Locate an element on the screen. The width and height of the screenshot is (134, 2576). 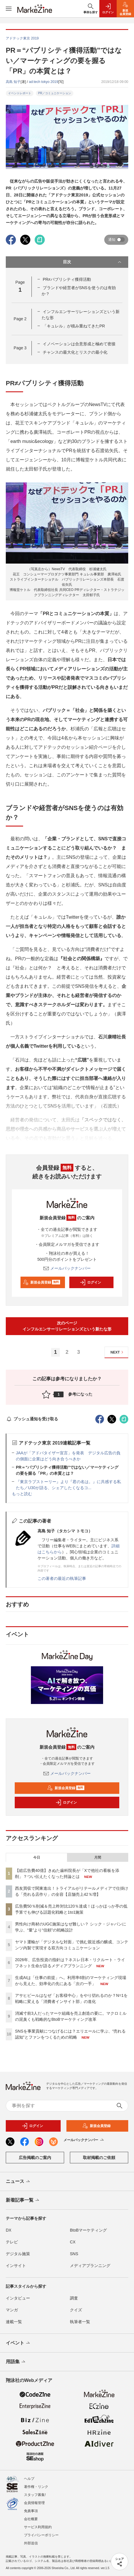
もっと読む is located at coordinates (22, 1493).